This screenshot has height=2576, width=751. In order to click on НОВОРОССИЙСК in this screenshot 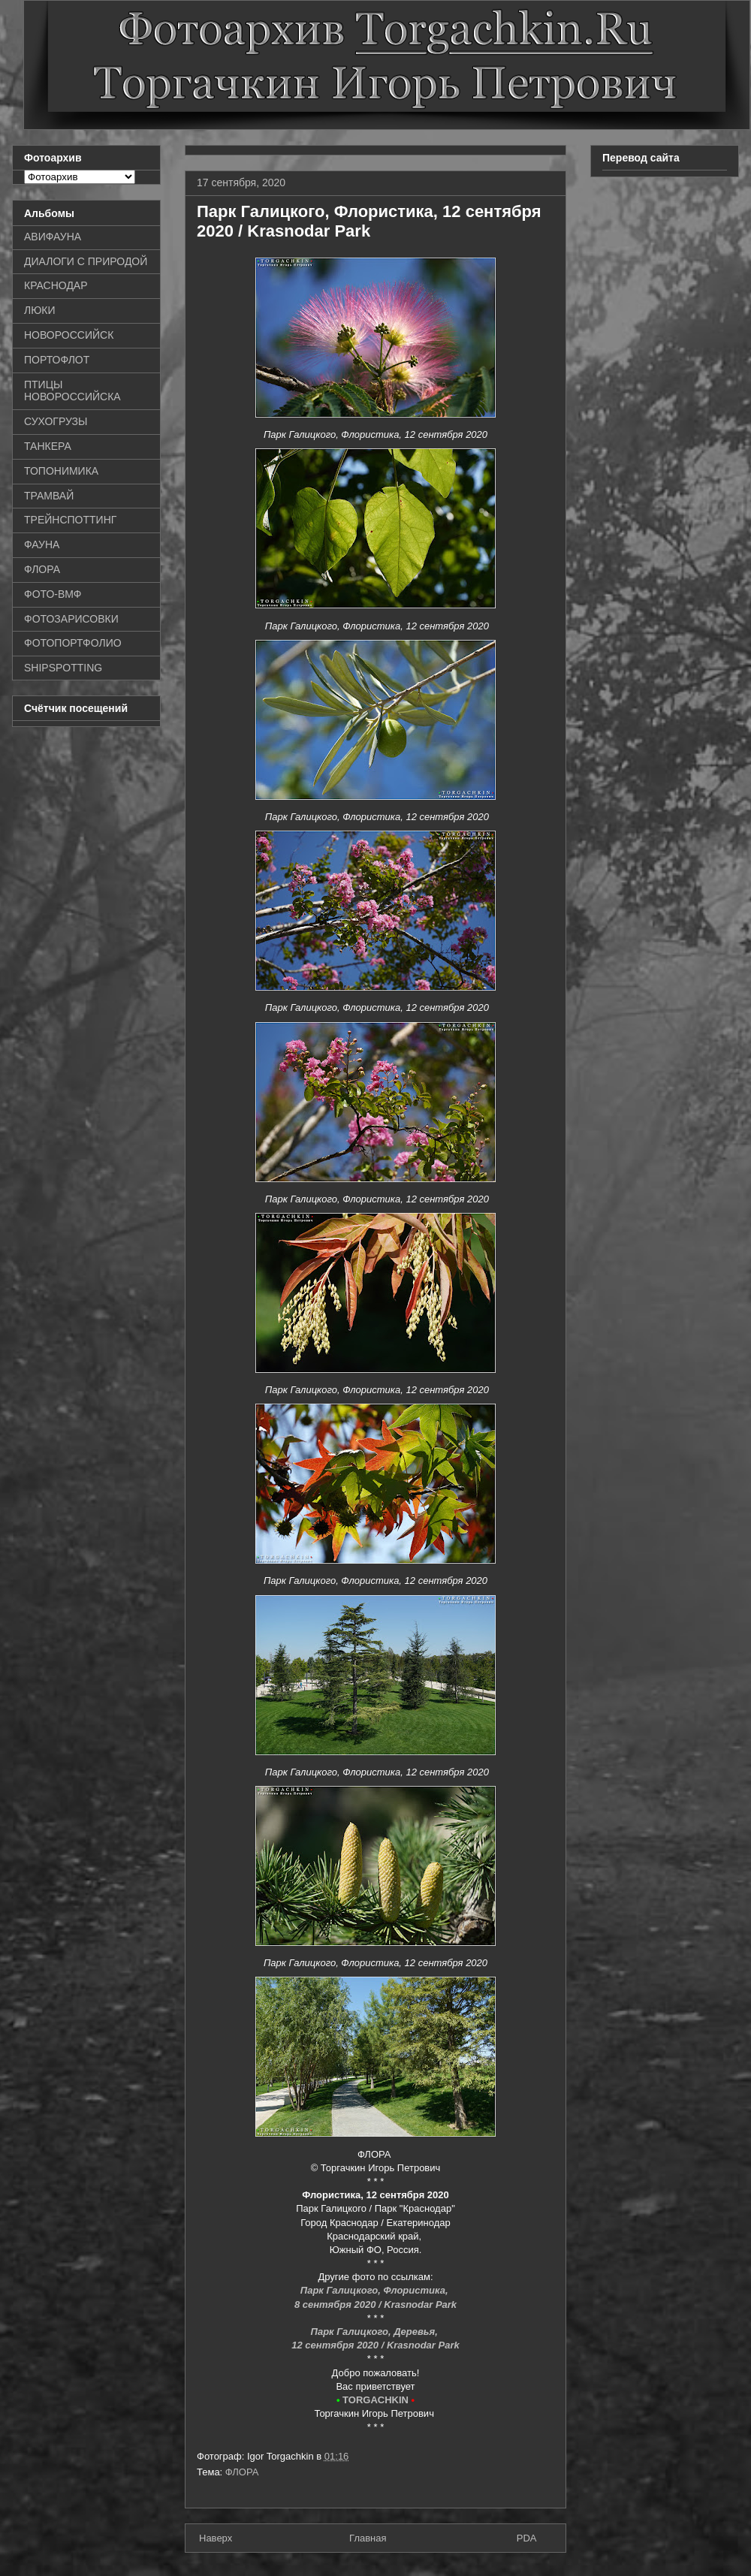, I will do `click(68, 335)`.